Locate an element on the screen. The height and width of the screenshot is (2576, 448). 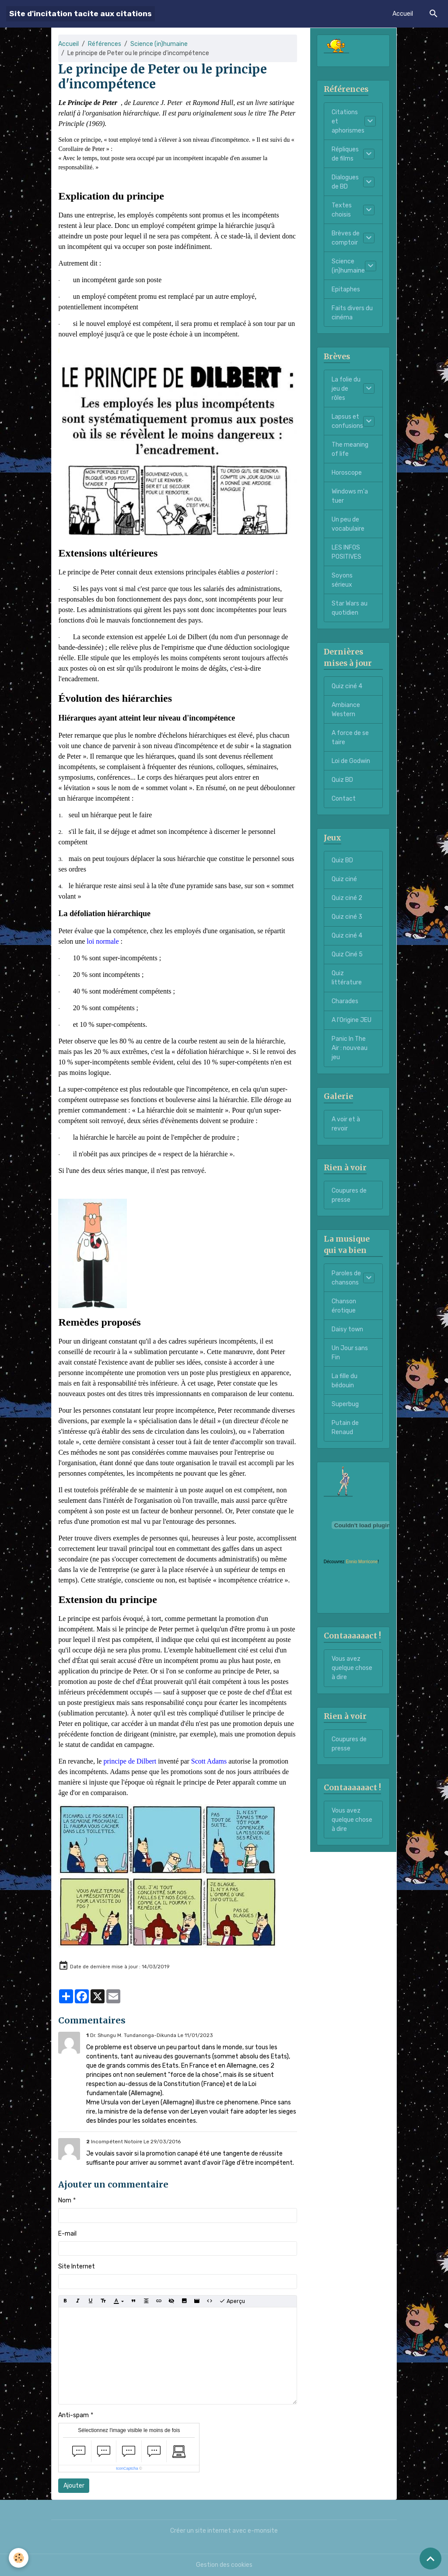
Lapsus et confusions is located at coordinates (347, 421).